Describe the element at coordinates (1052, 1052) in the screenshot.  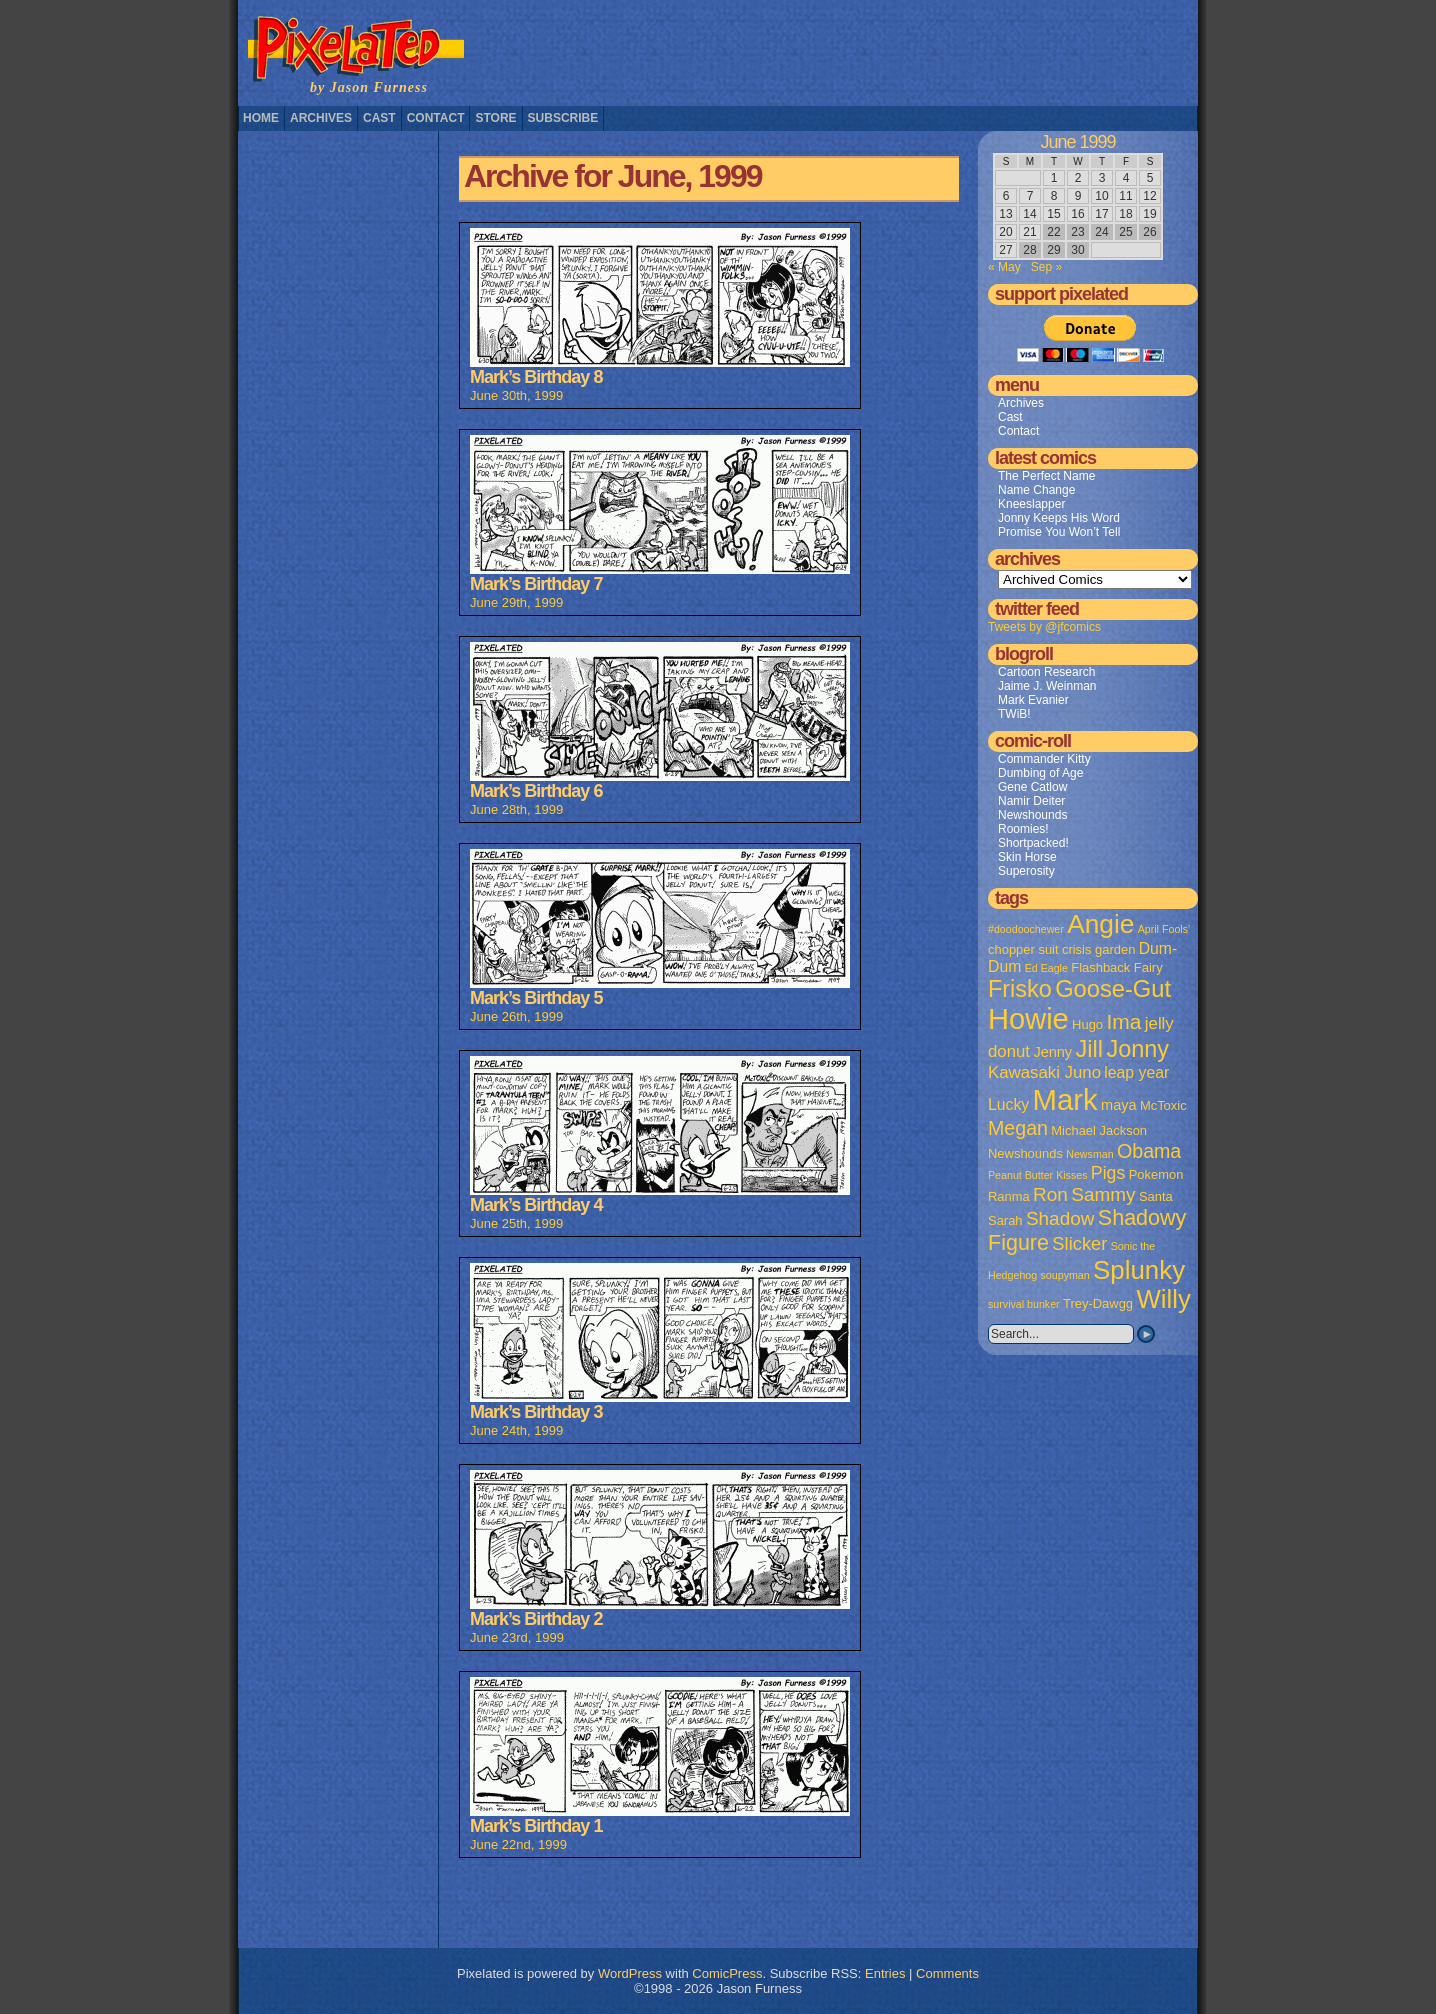
I see `Jenny [Jenny (3 items)]` at that location.